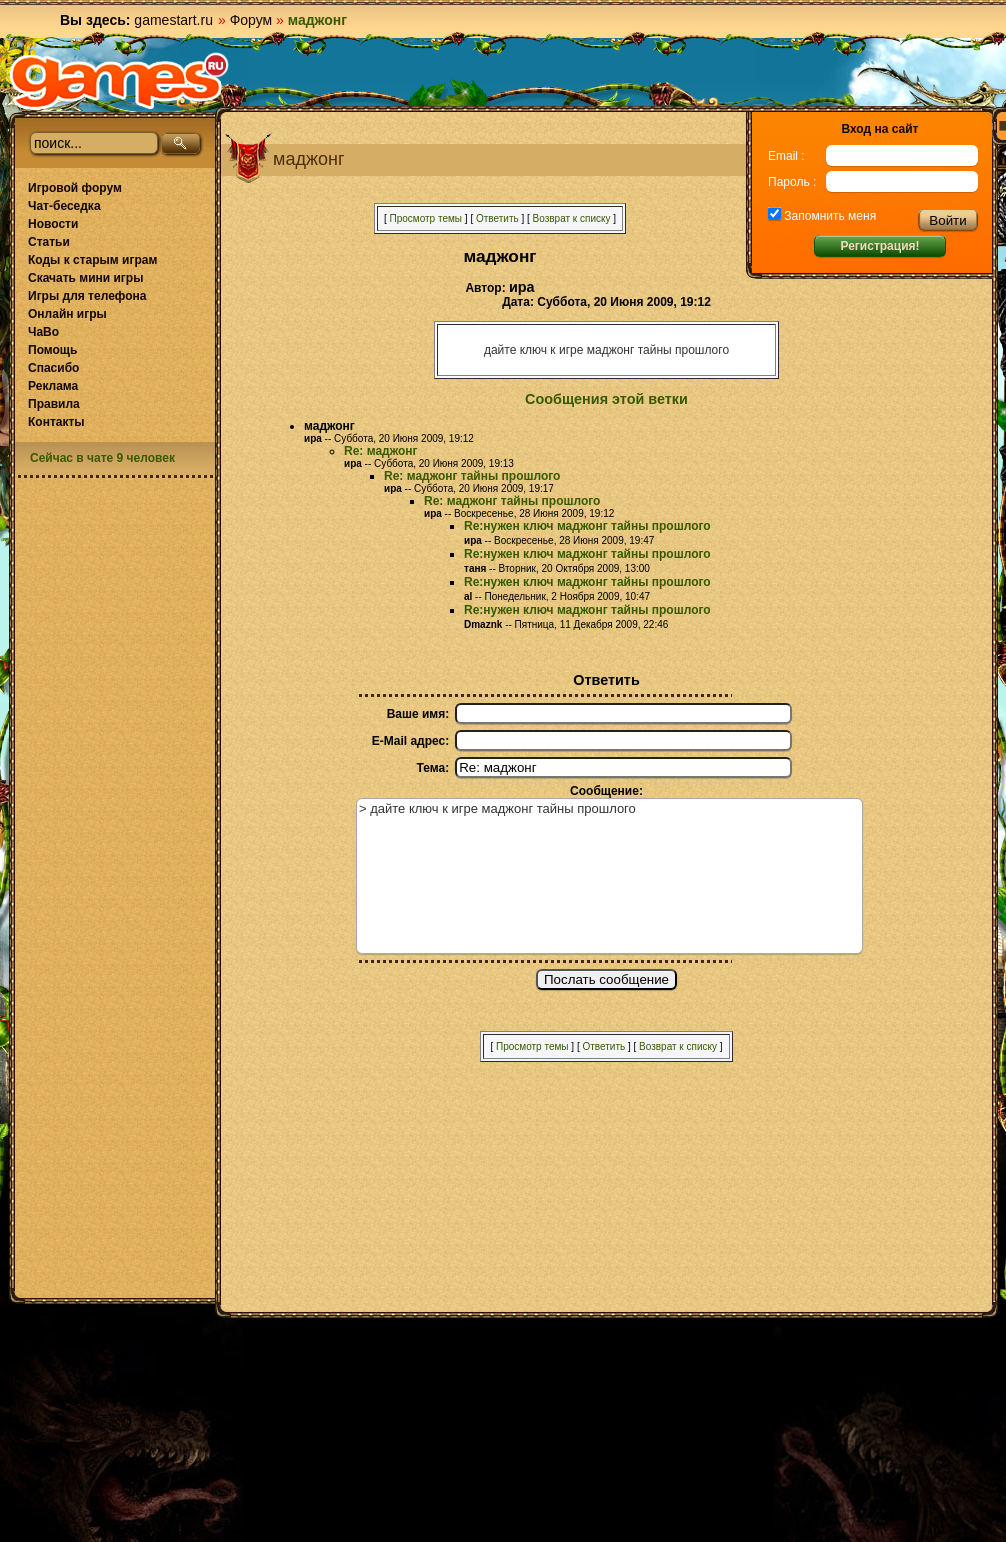  I want to click on gamestart.ru, so click(173, 20).